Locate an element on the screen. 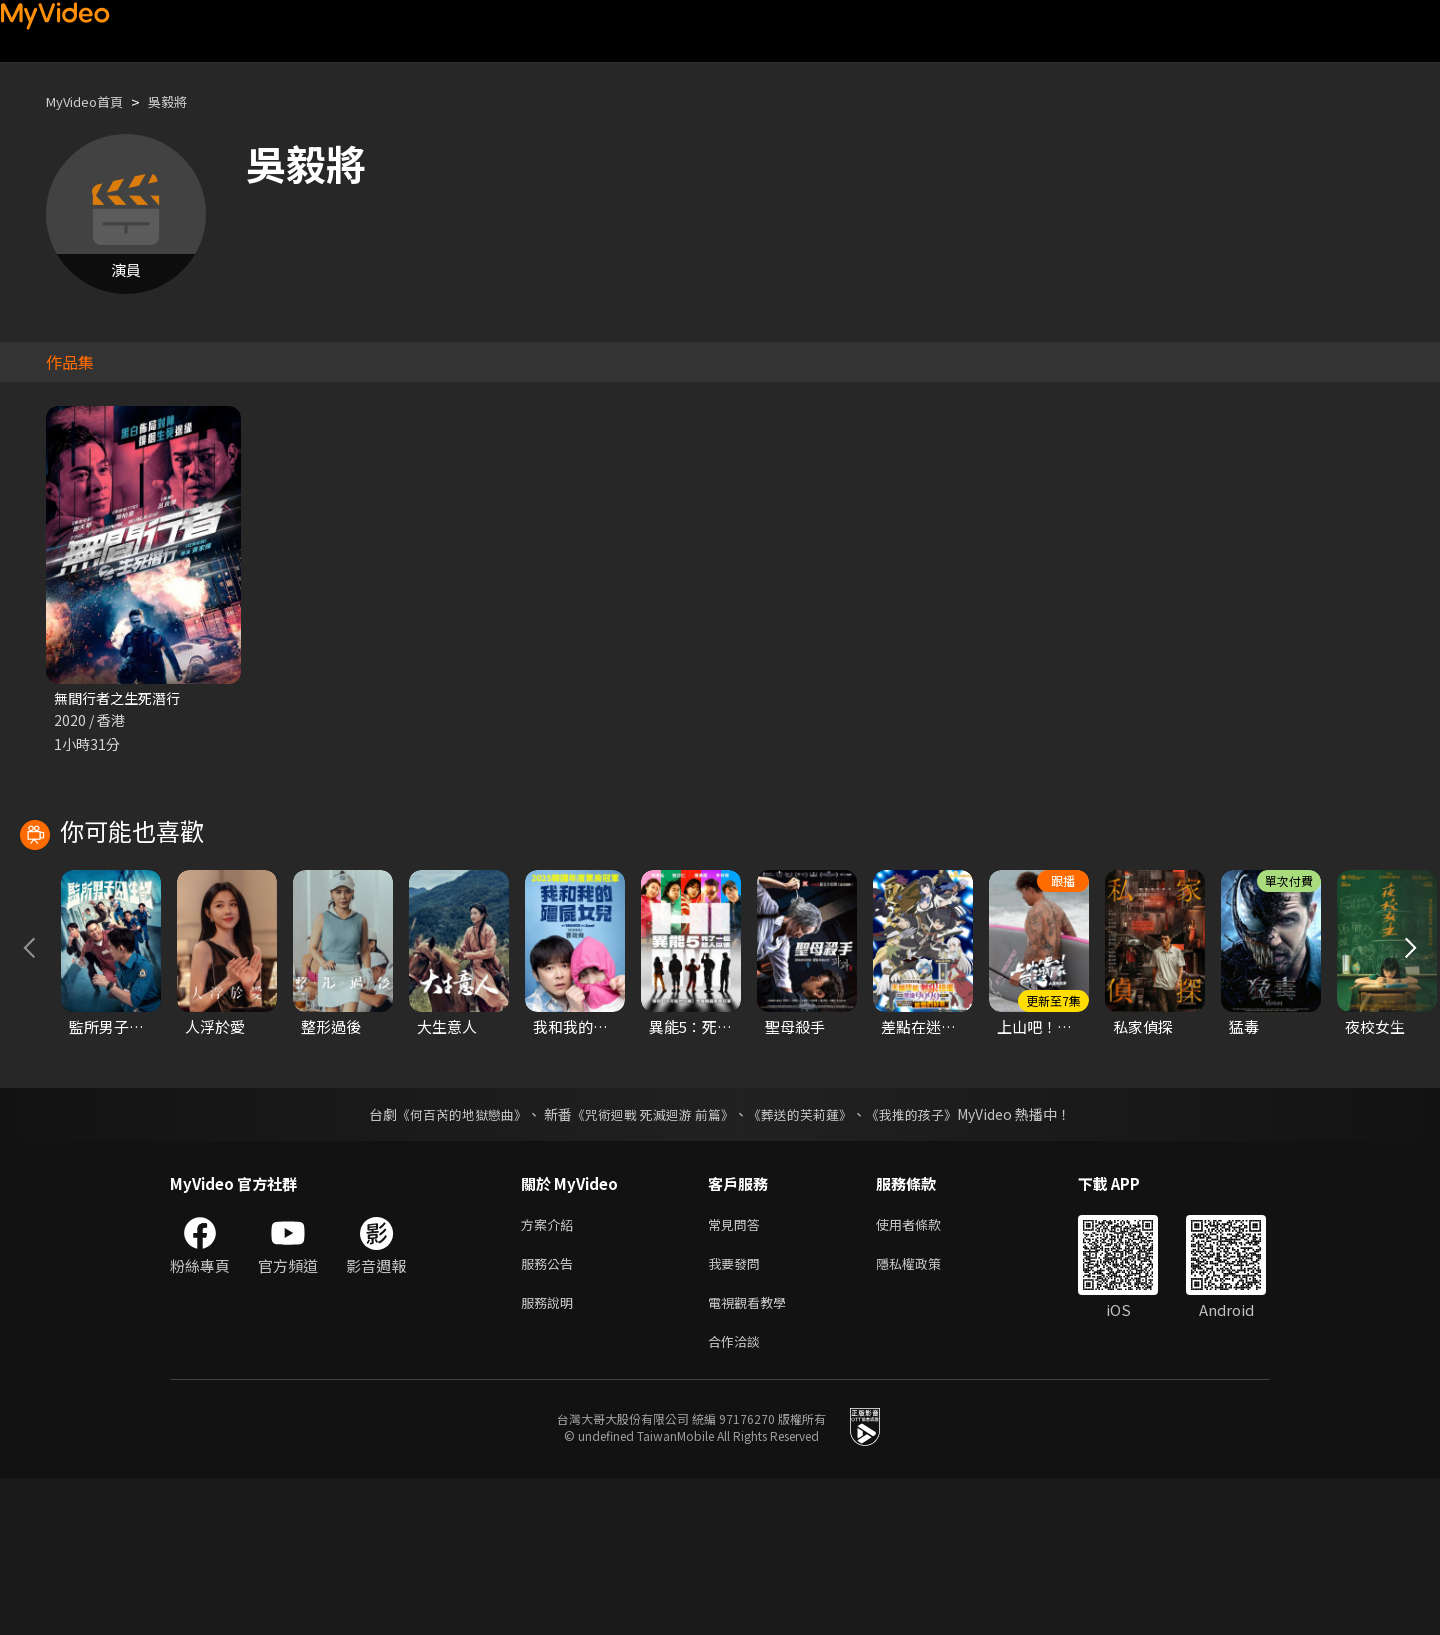  方案介紹 is located at coordinates (551, 1370).